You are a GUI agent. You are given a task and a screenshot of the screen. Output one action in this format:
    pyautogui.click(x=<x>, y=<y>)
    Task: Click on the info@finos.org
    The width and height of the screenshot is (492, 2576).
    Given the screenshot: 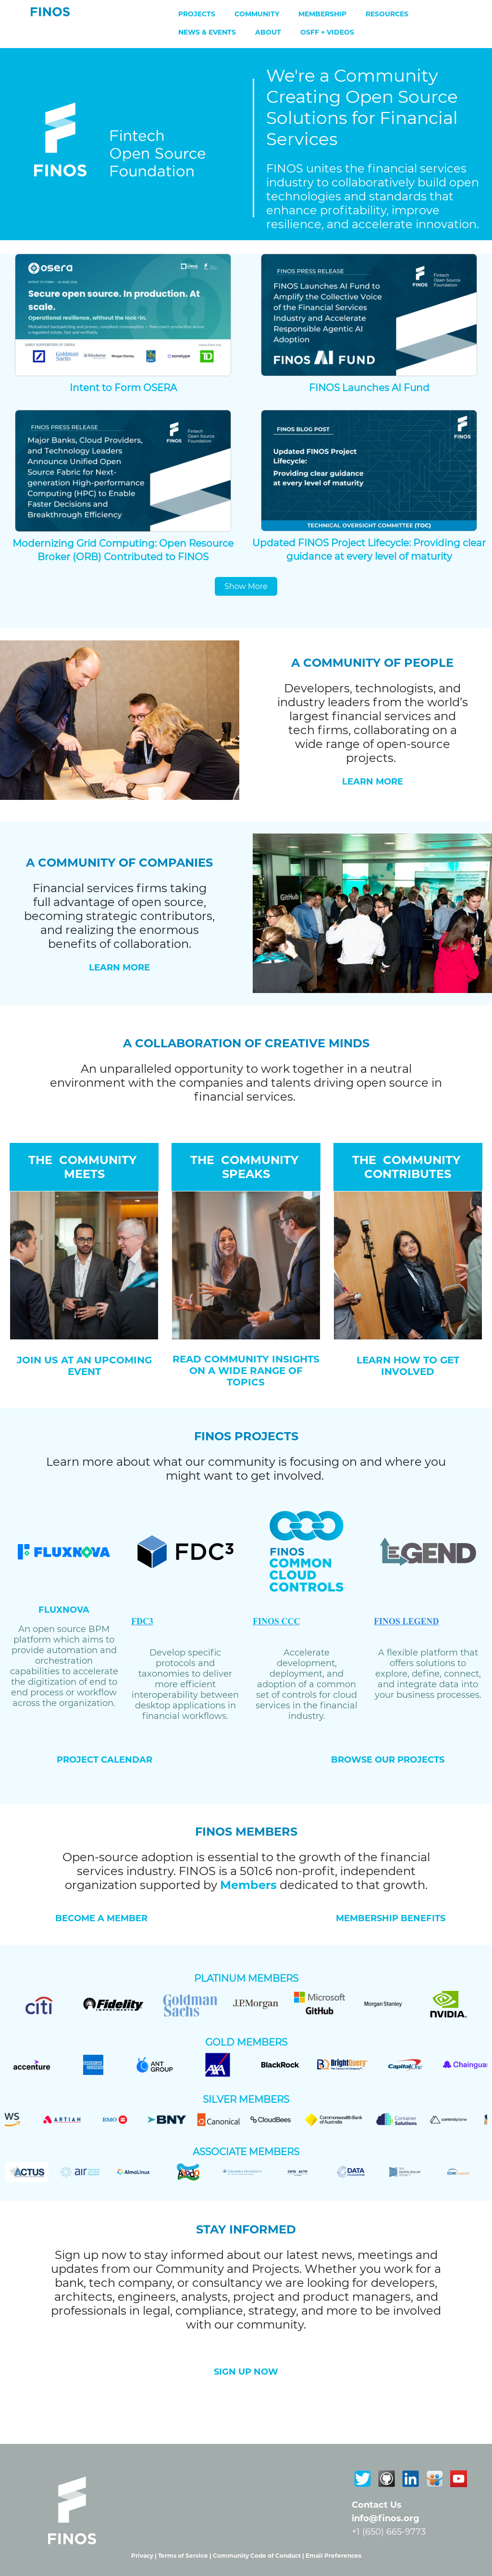 What is the action you would take?
    pyautogui.click(x=385, y=2518)
    